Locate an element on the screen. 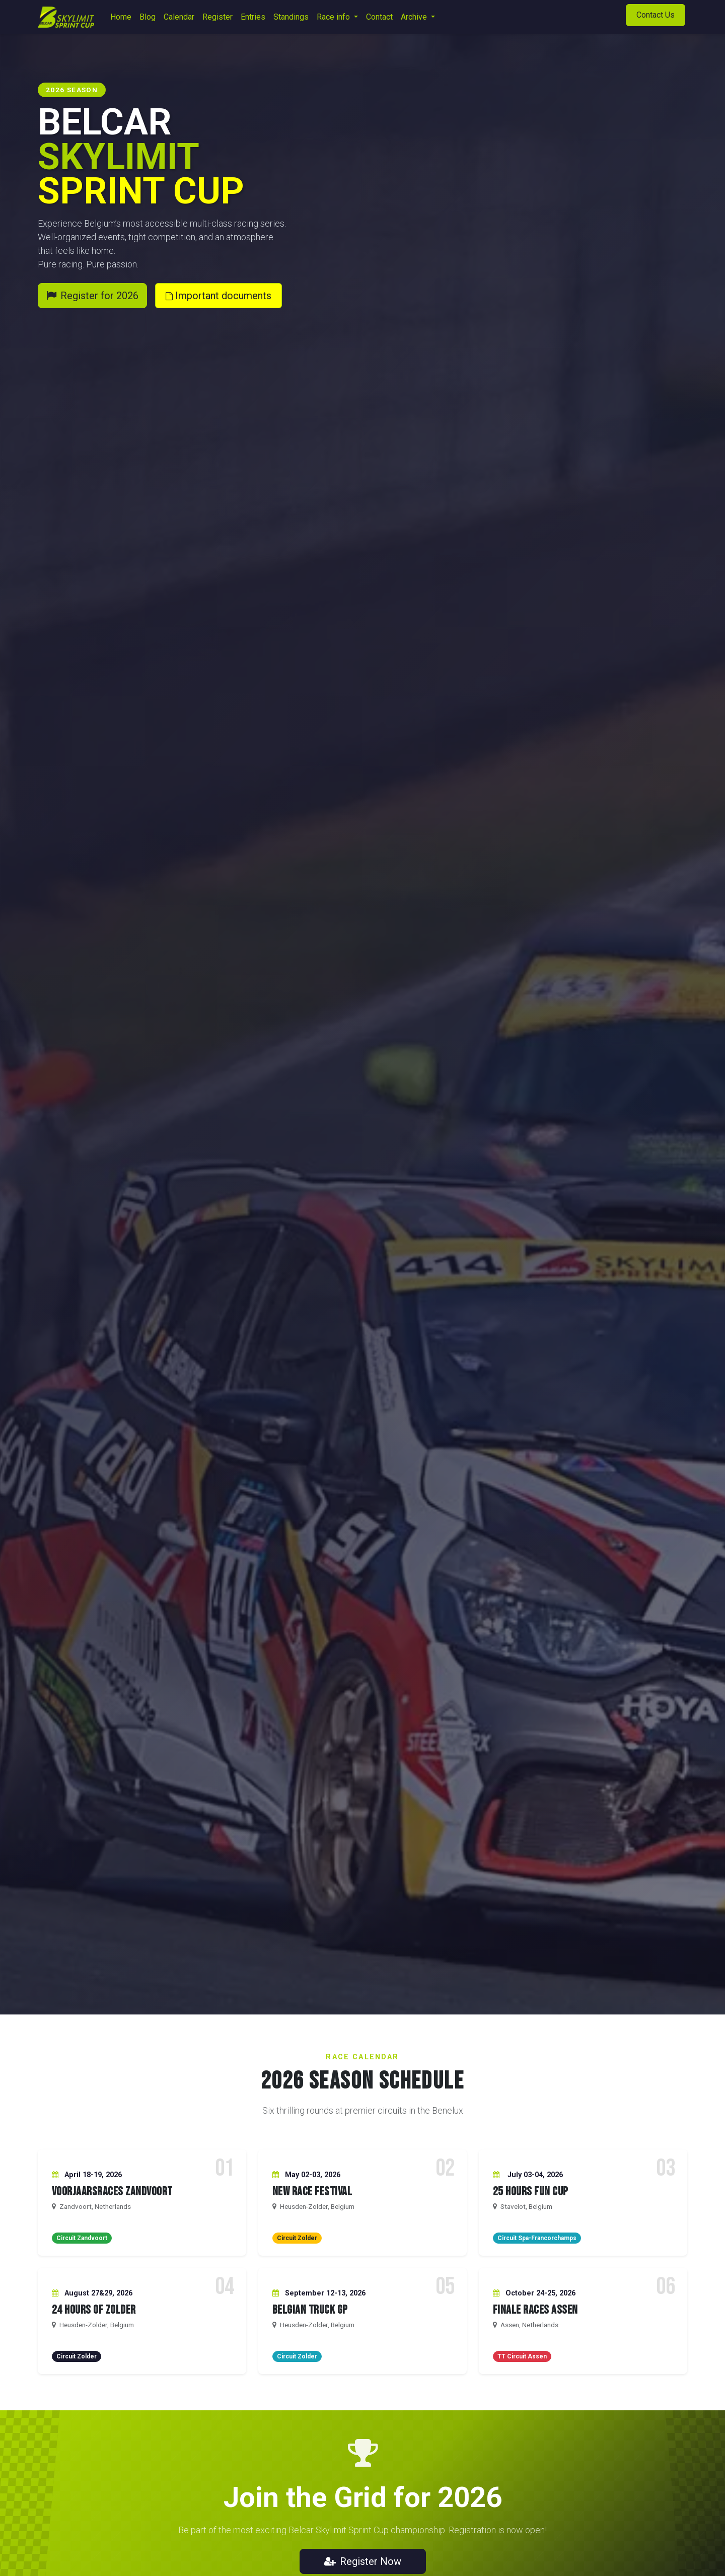 Image resolution: width=725 pixels, height=2576 pixels. [menuitem] is located at coordinates (120, 17).